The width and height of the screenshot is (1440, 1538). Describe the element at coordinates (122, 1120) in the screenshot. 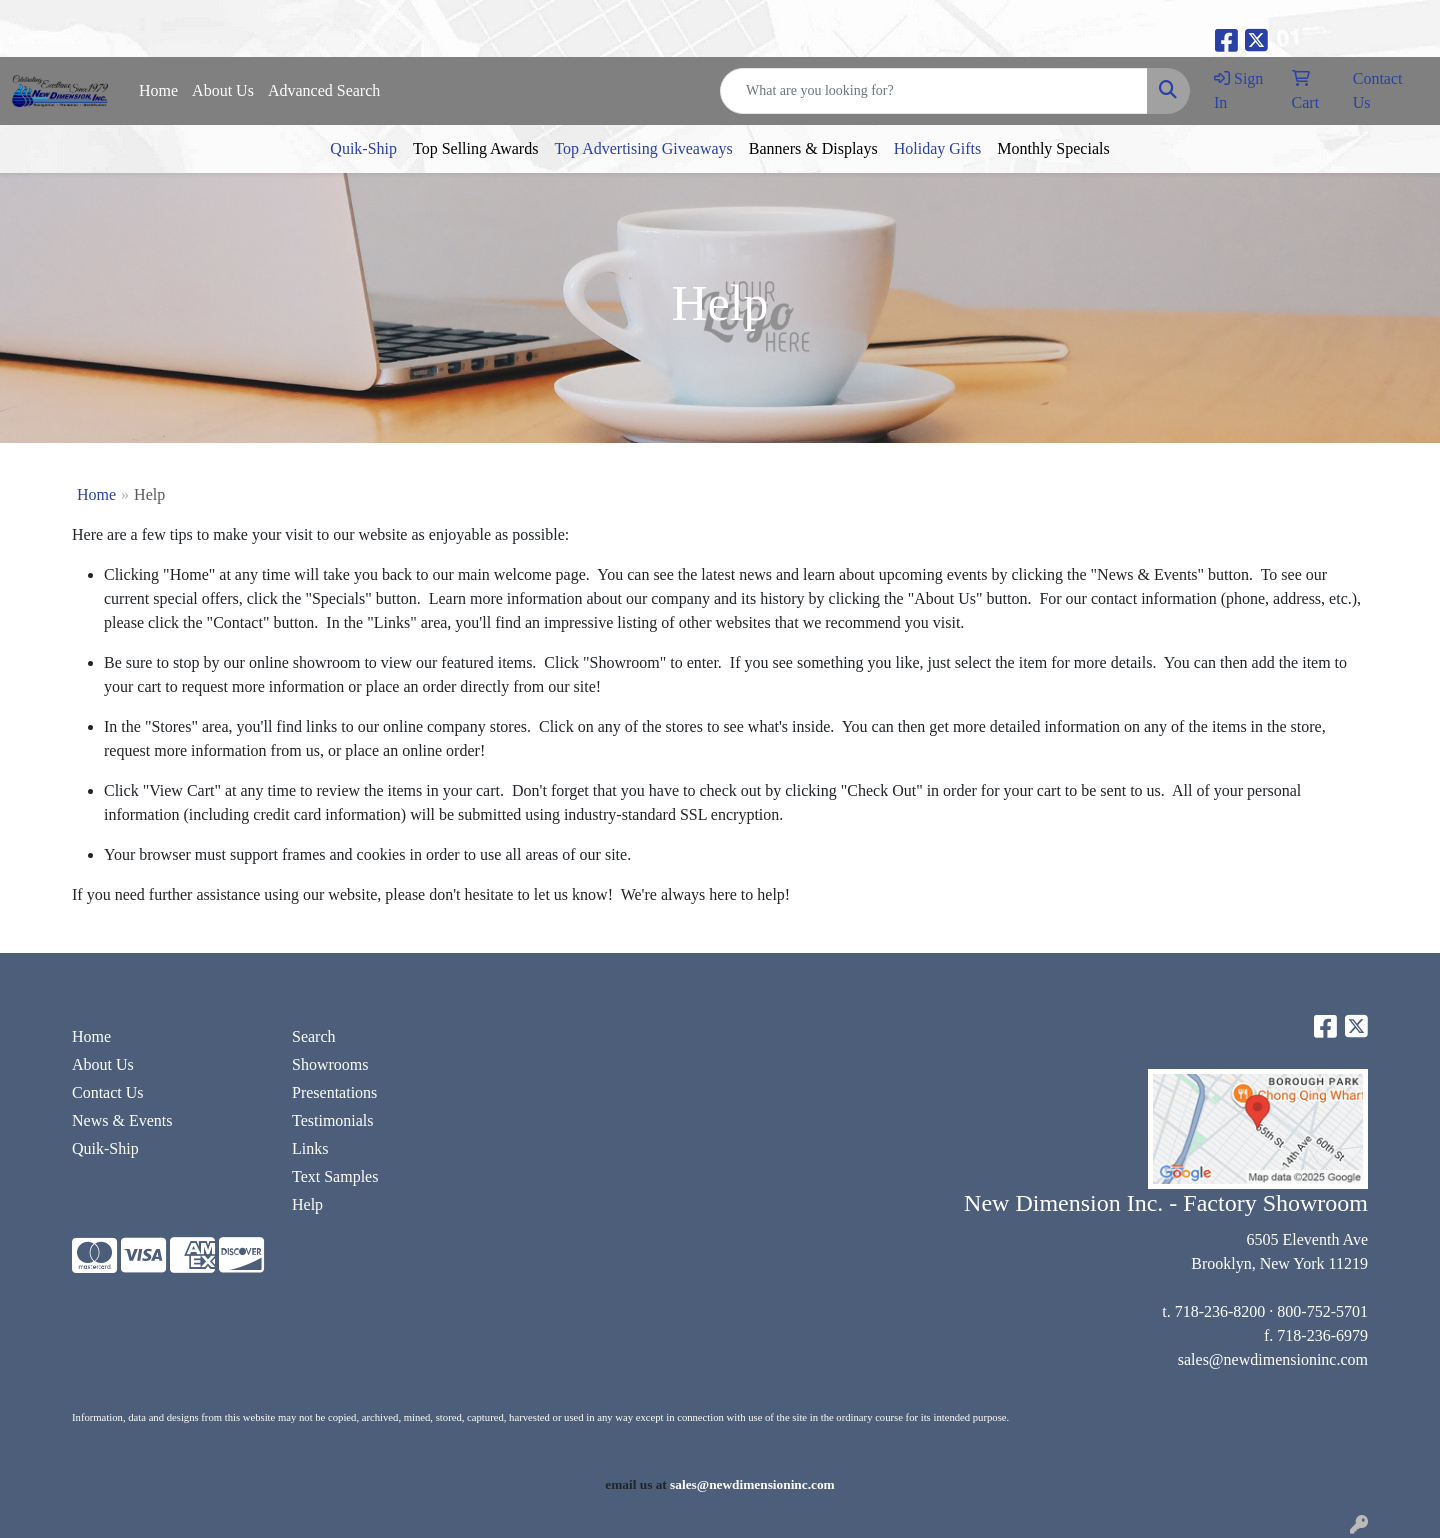

I see `News & Events` at that location.